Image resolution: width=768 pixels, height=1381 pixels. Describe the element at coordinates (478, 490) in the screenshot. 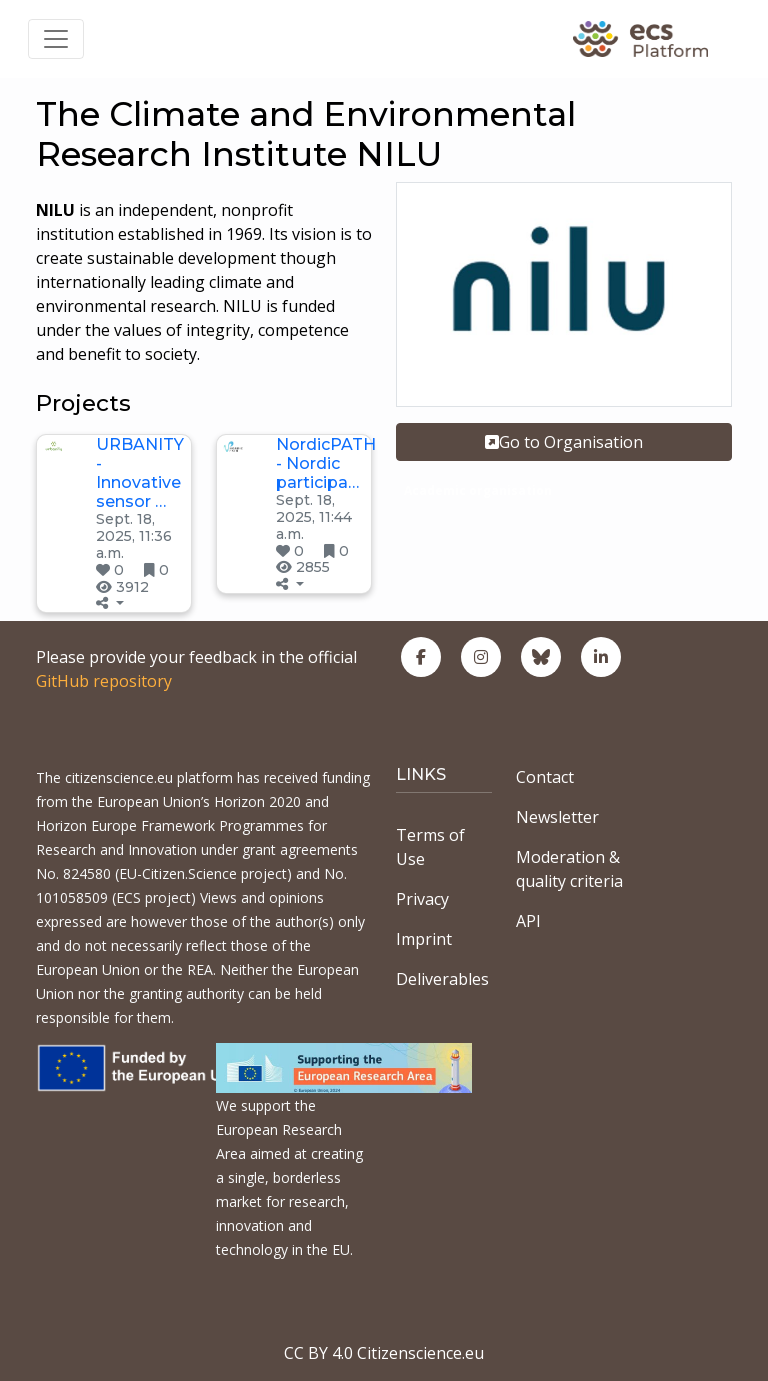

I see `Academic organisation` at that location.